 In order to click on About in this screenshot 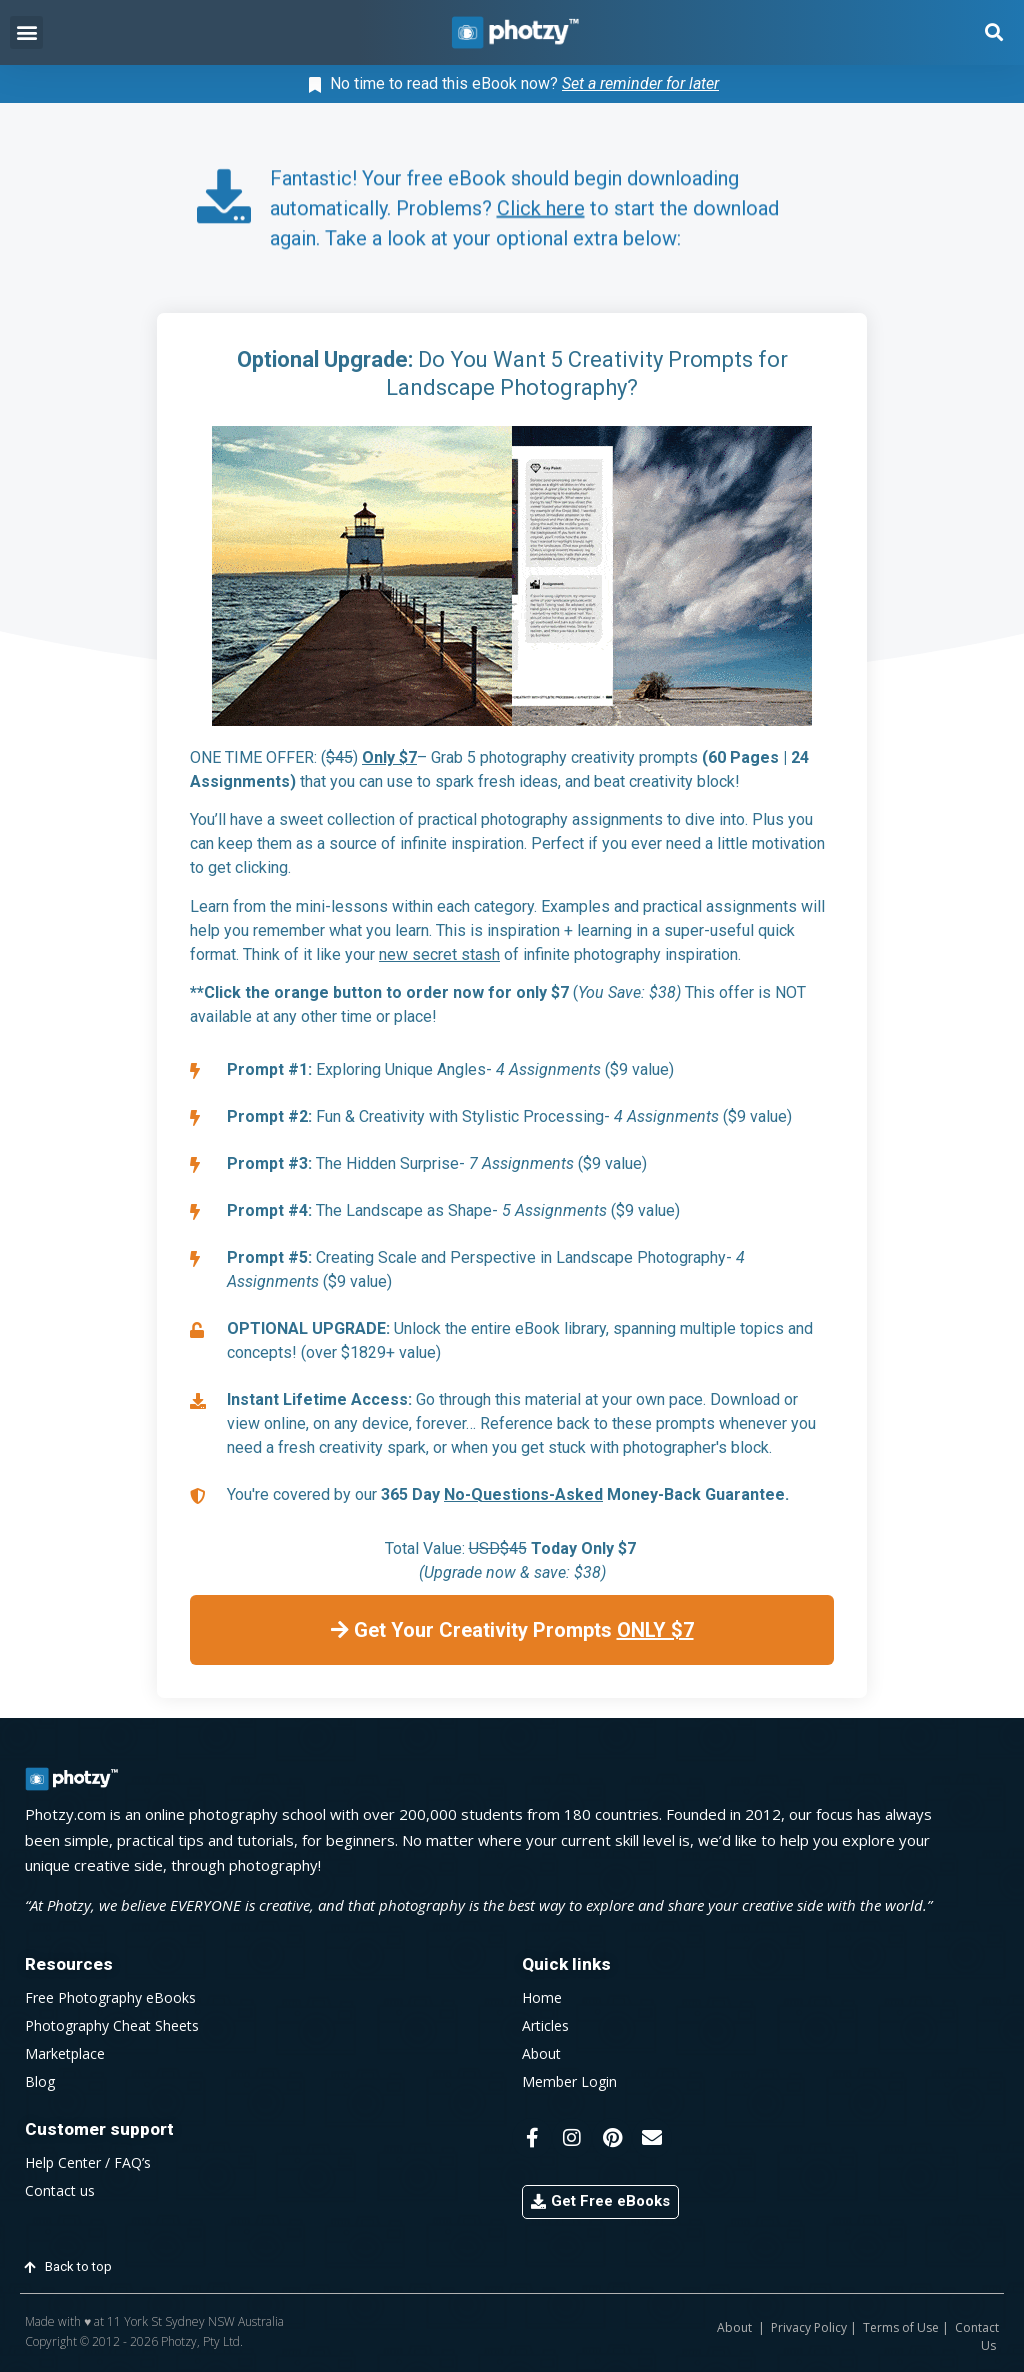, I will do `click(541, 2053)`.